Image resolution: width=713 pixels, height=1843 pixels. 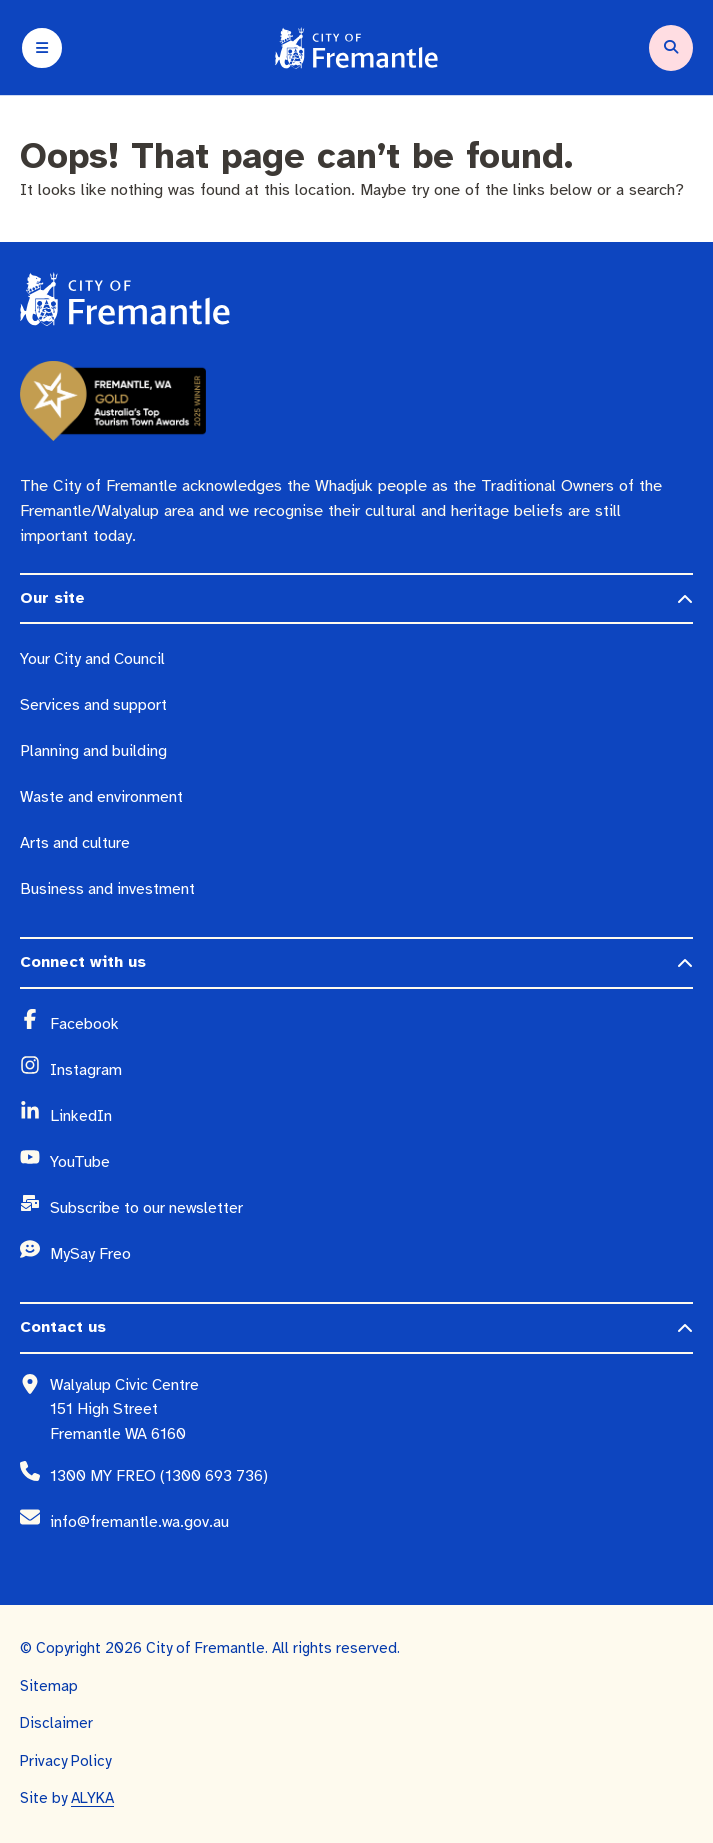 I want to click on [Instagram (opens in a new window)], so click(x=371, y=1070).